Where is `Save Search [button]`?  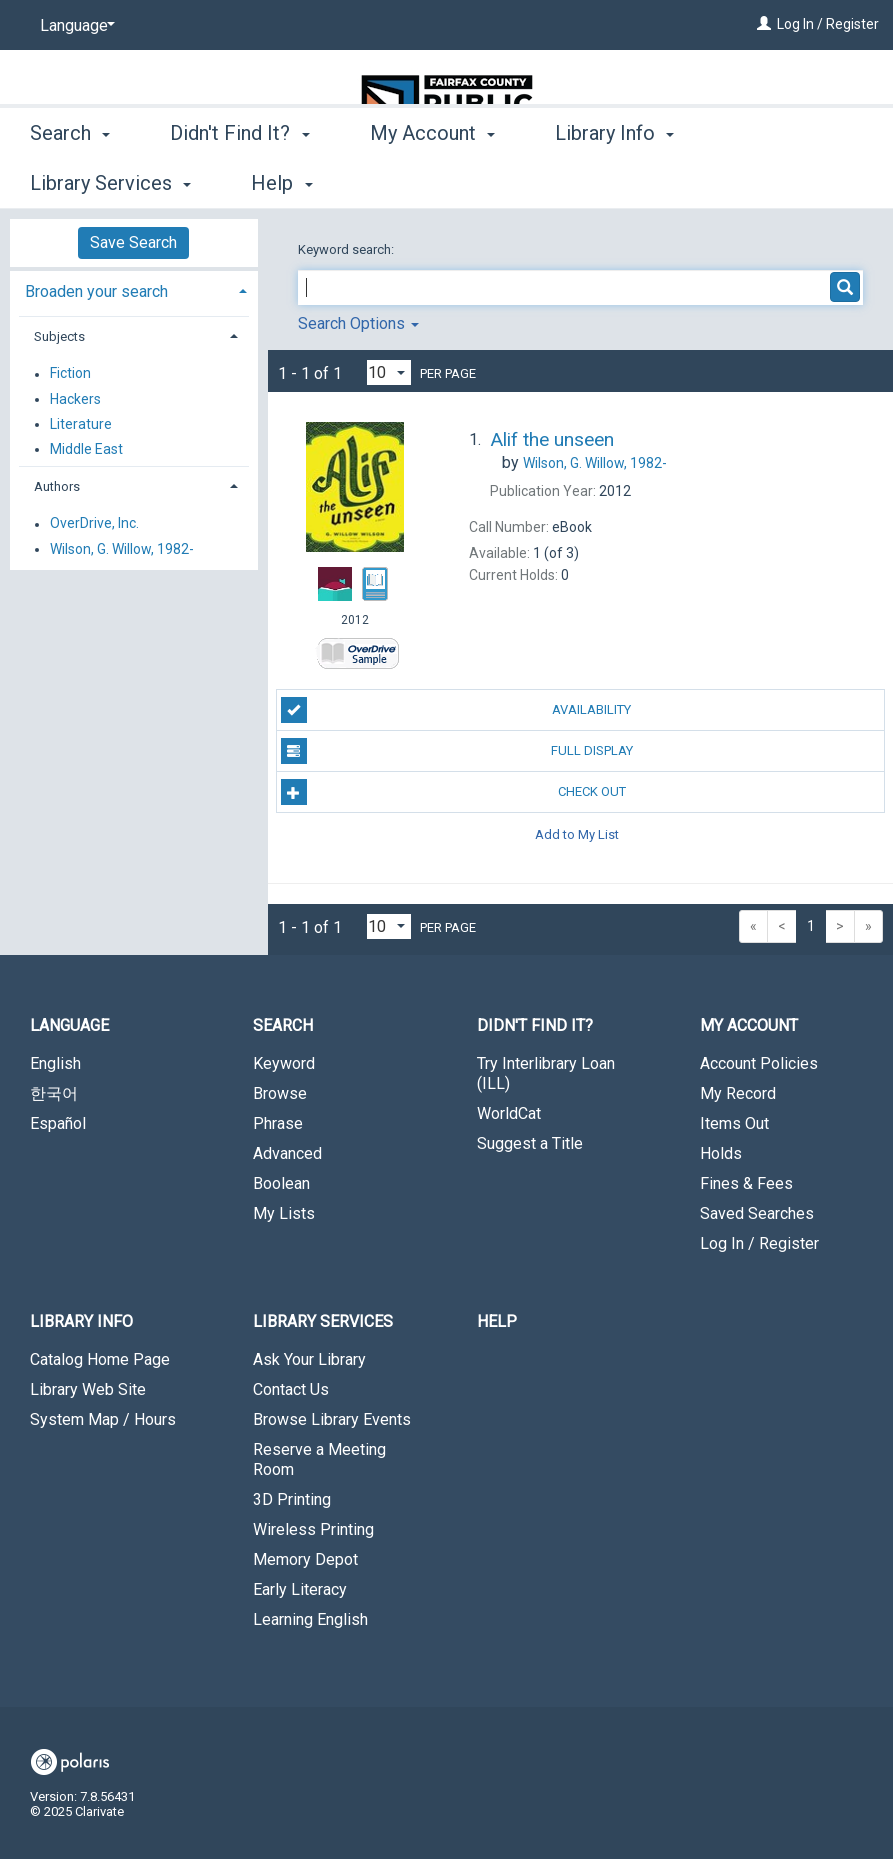
Save Search [button] is located at coordinates (133, 242).